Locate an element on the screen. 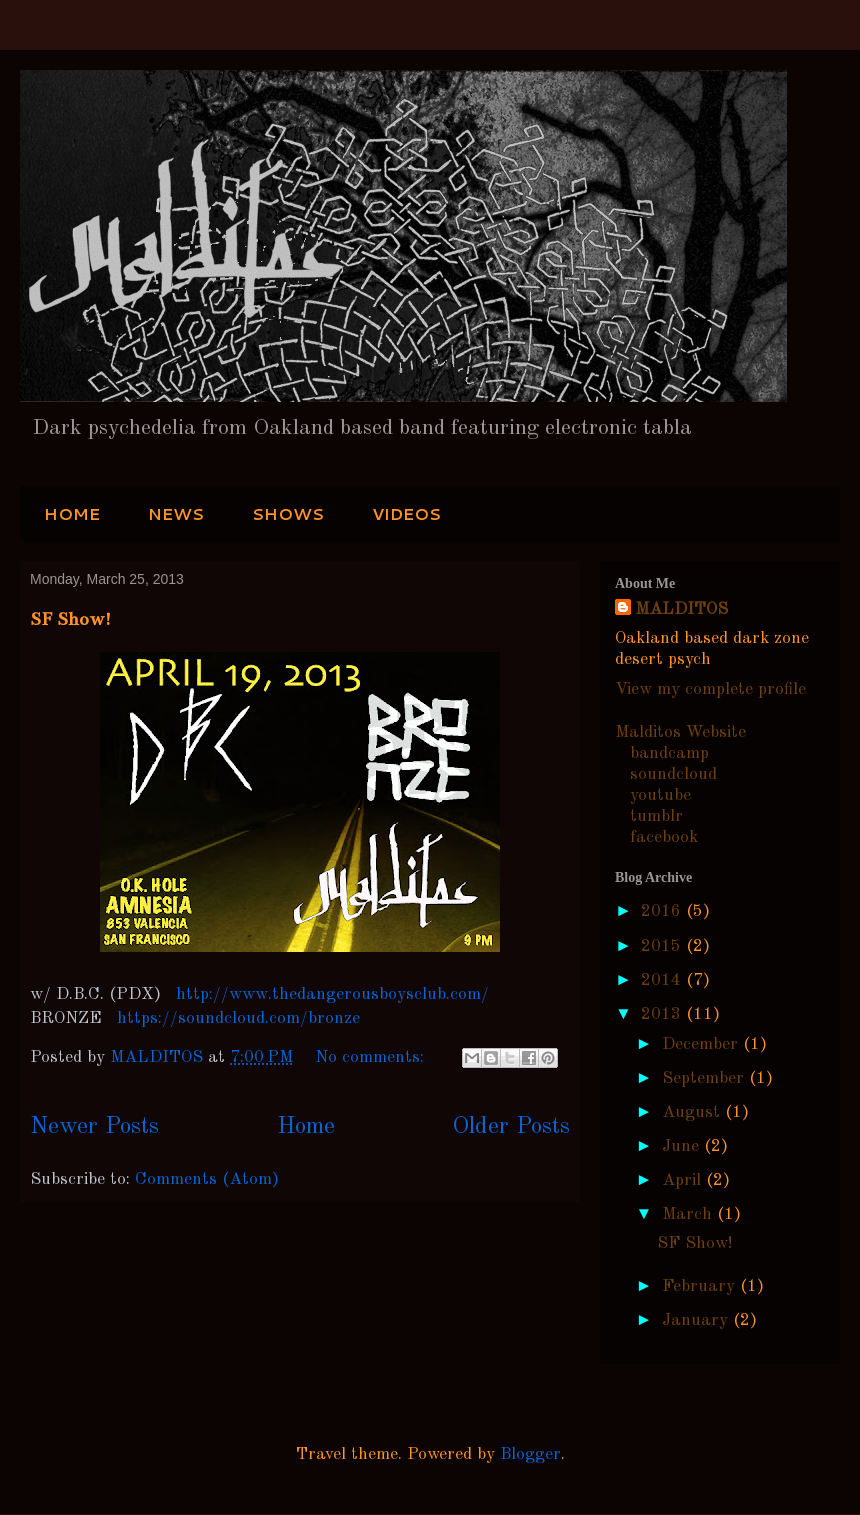 This screenshot has width=860, height=1515. SHOWS is located at coordinates (288, 513).